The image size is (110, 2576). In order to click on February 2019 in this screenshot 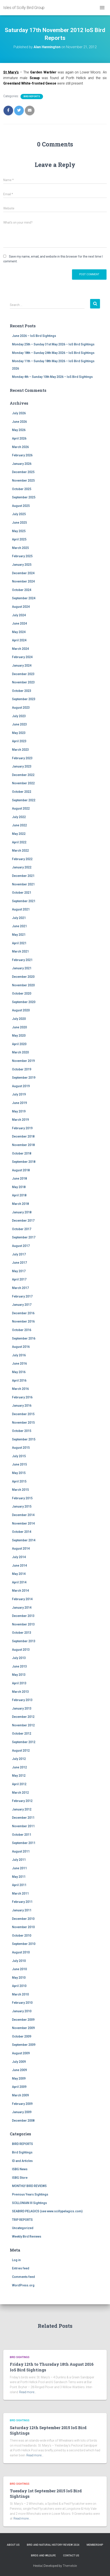, I will do `click(22, 1128)`.